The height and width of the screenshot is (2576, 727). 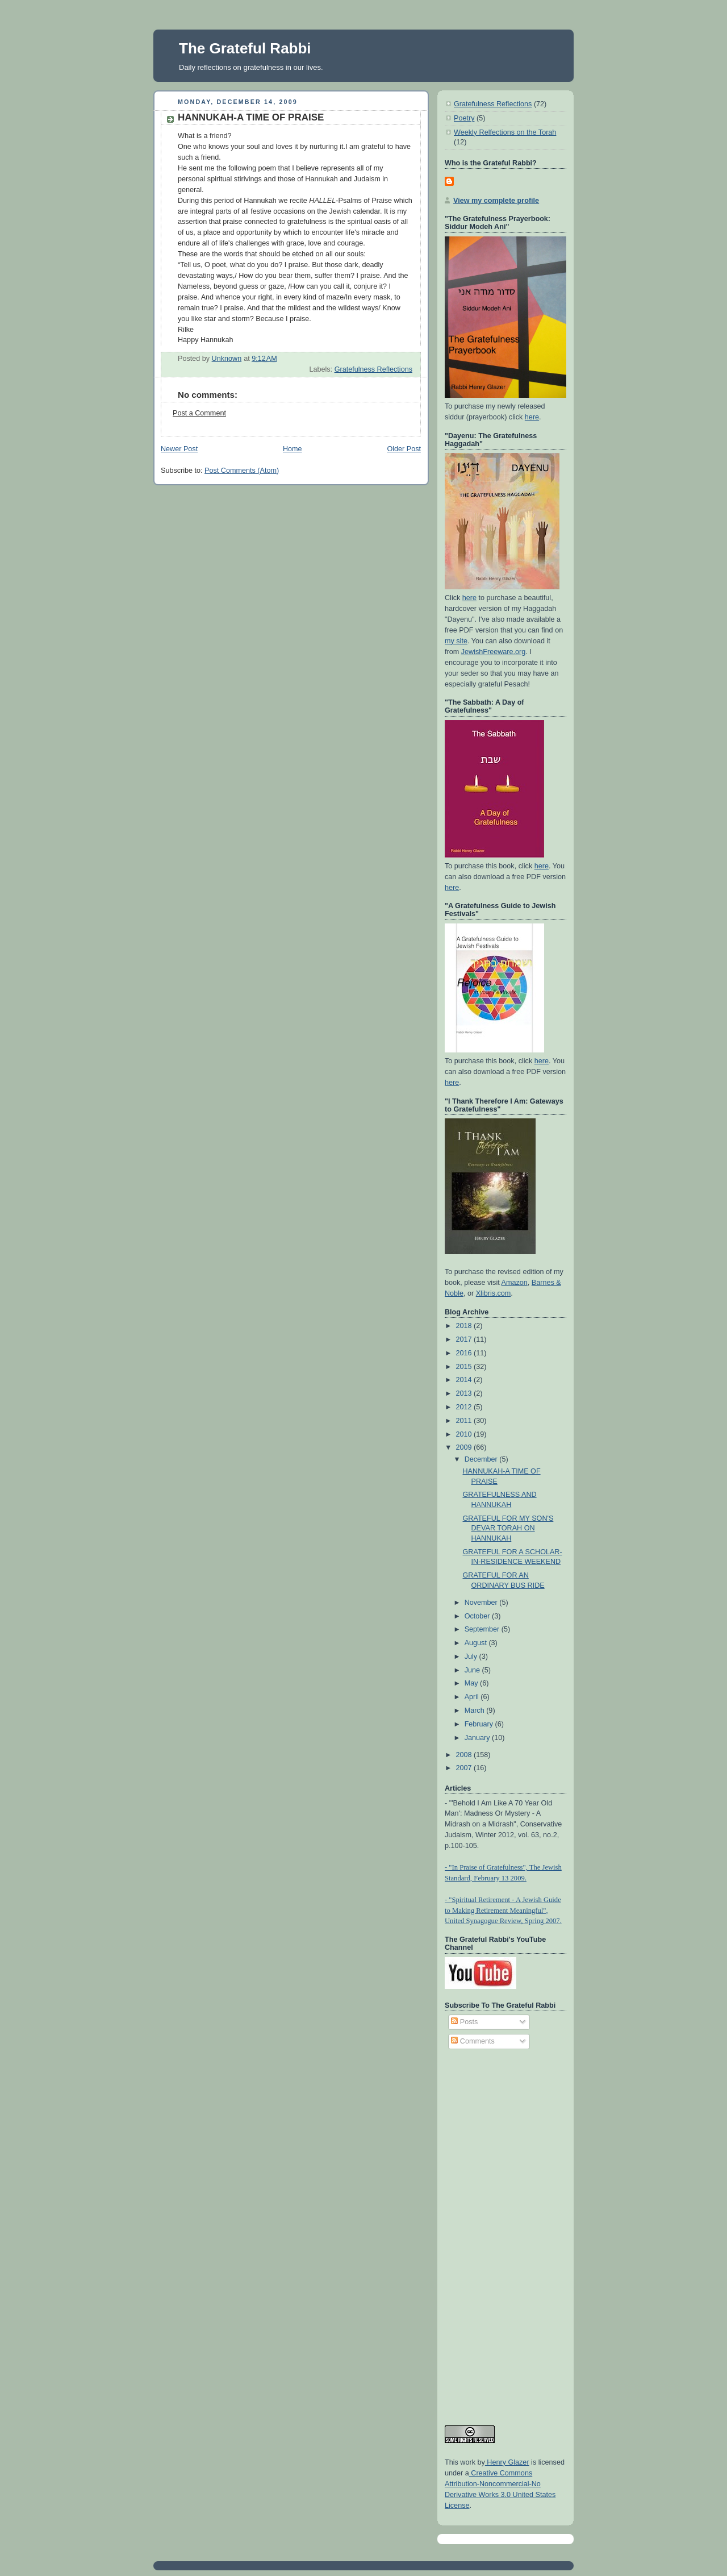 I want to click on 2014, so click(x=465, y=1380).